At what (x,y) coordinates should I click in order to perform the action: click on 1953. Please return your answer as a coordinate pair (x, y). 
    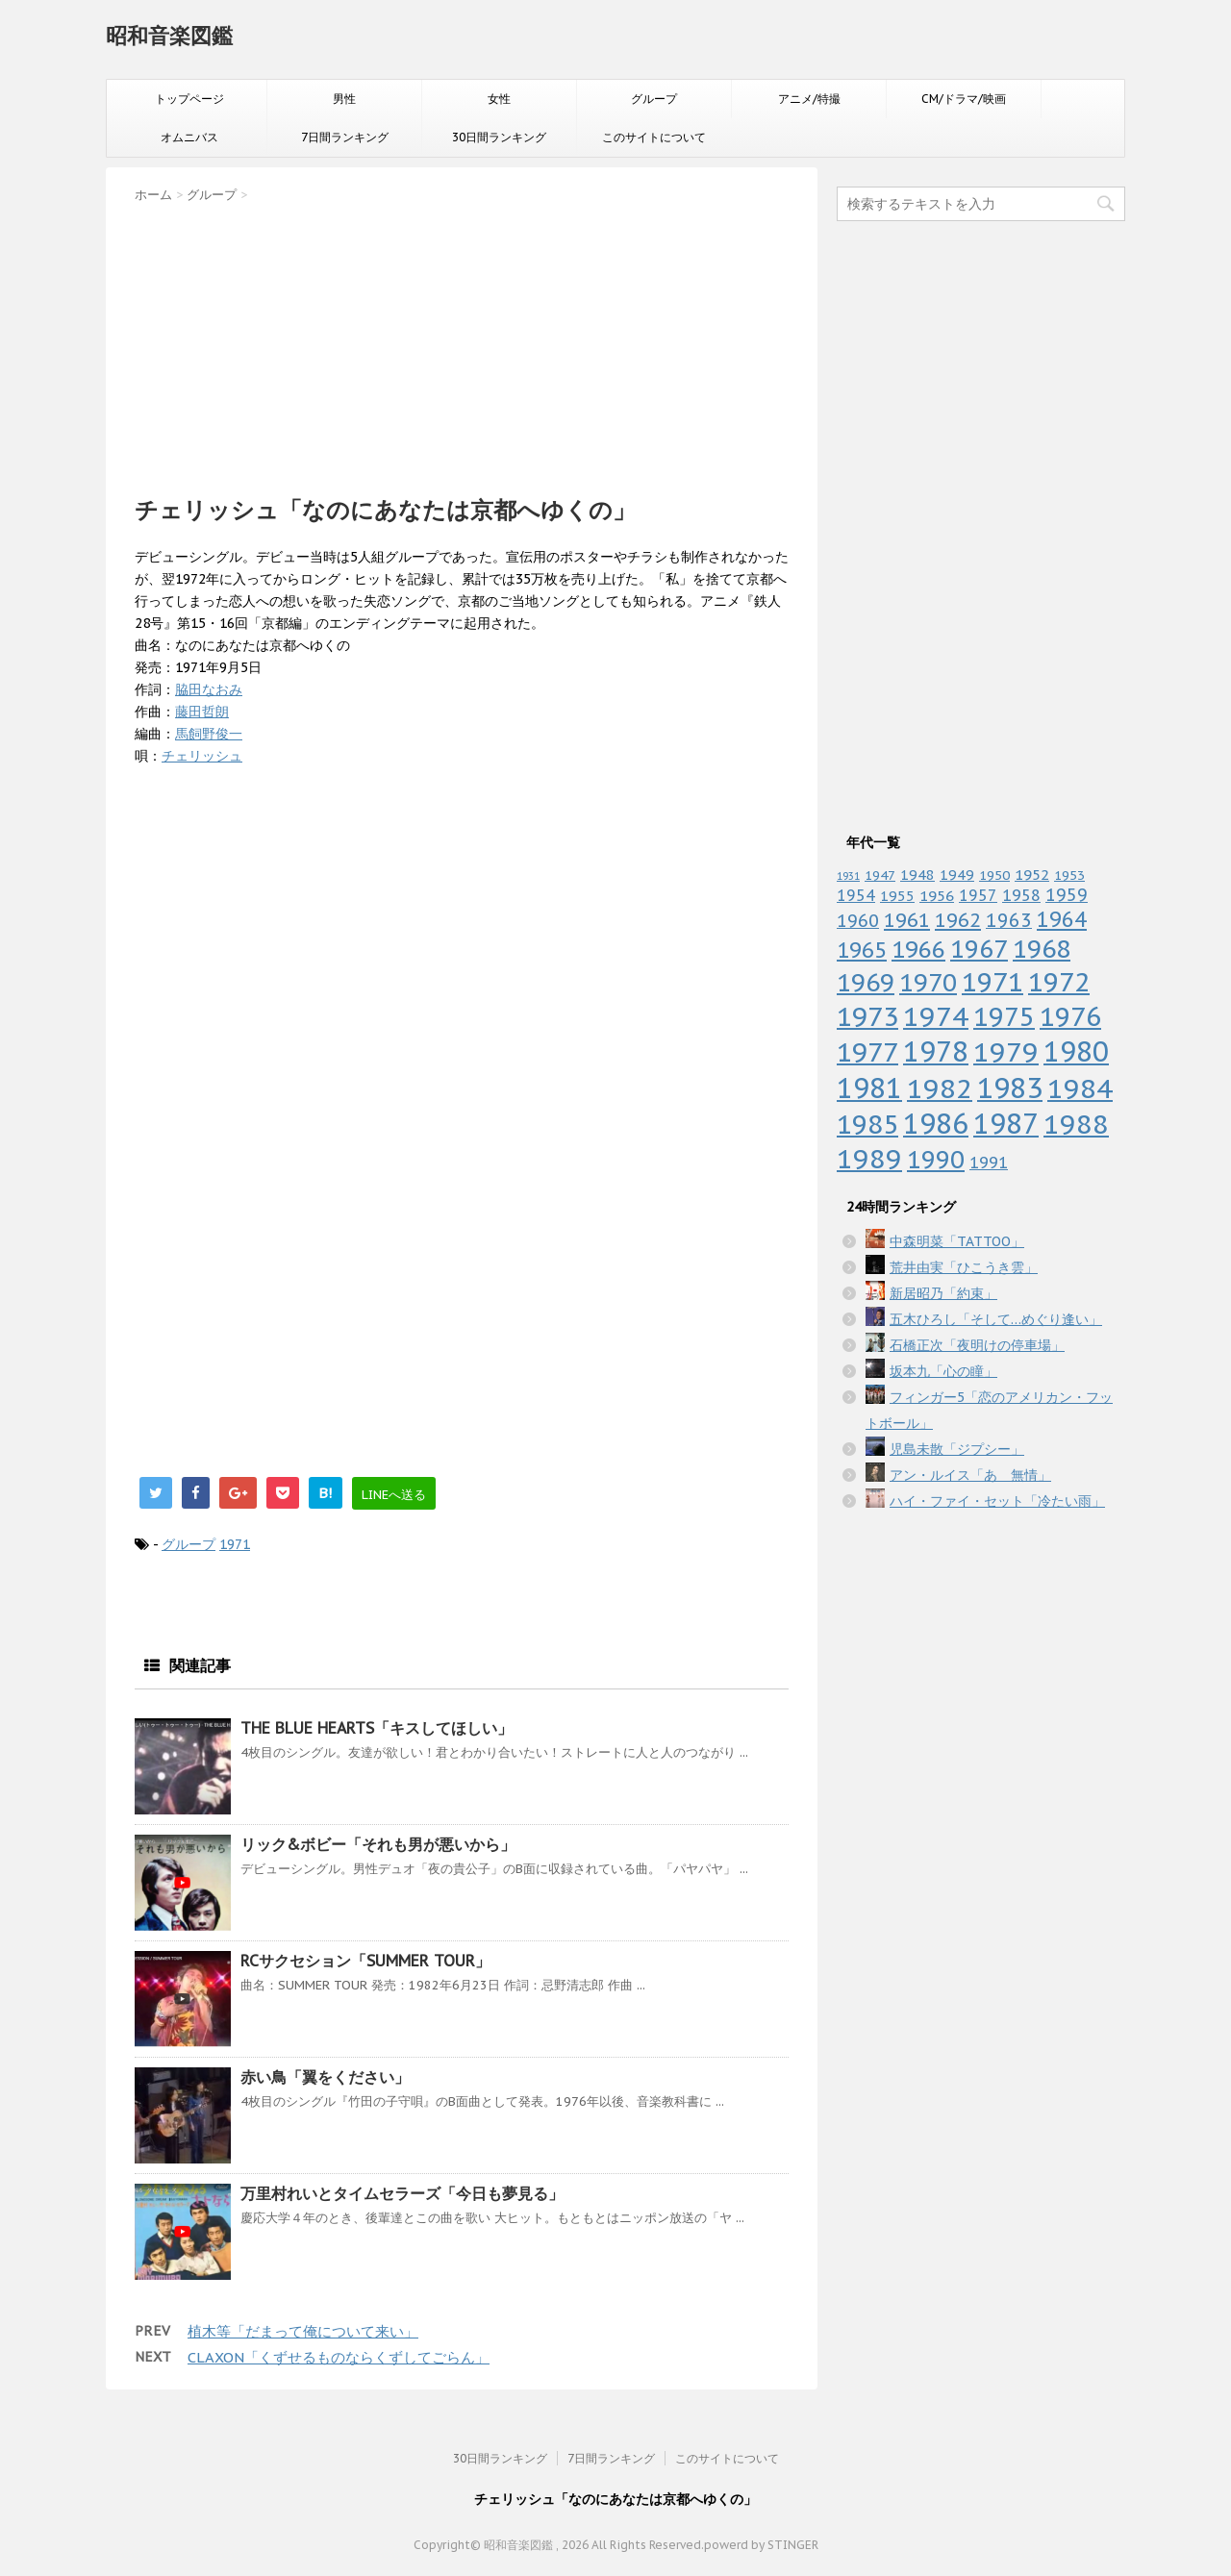
    Looking at the image, I should click on (1069, 875).